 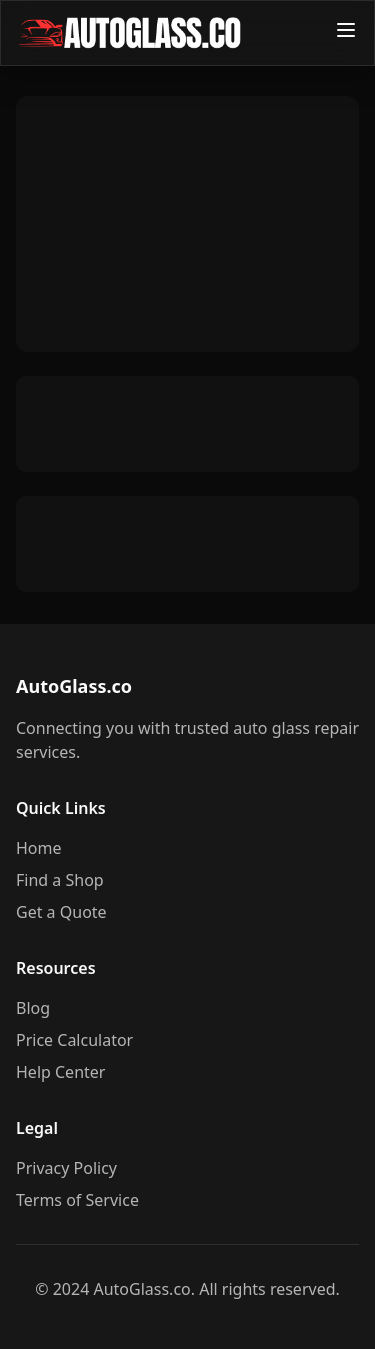 What do you see at coordinates (60, 880) in the screenshot?
I see `Find a Shop` at bounding box center [60, 880].